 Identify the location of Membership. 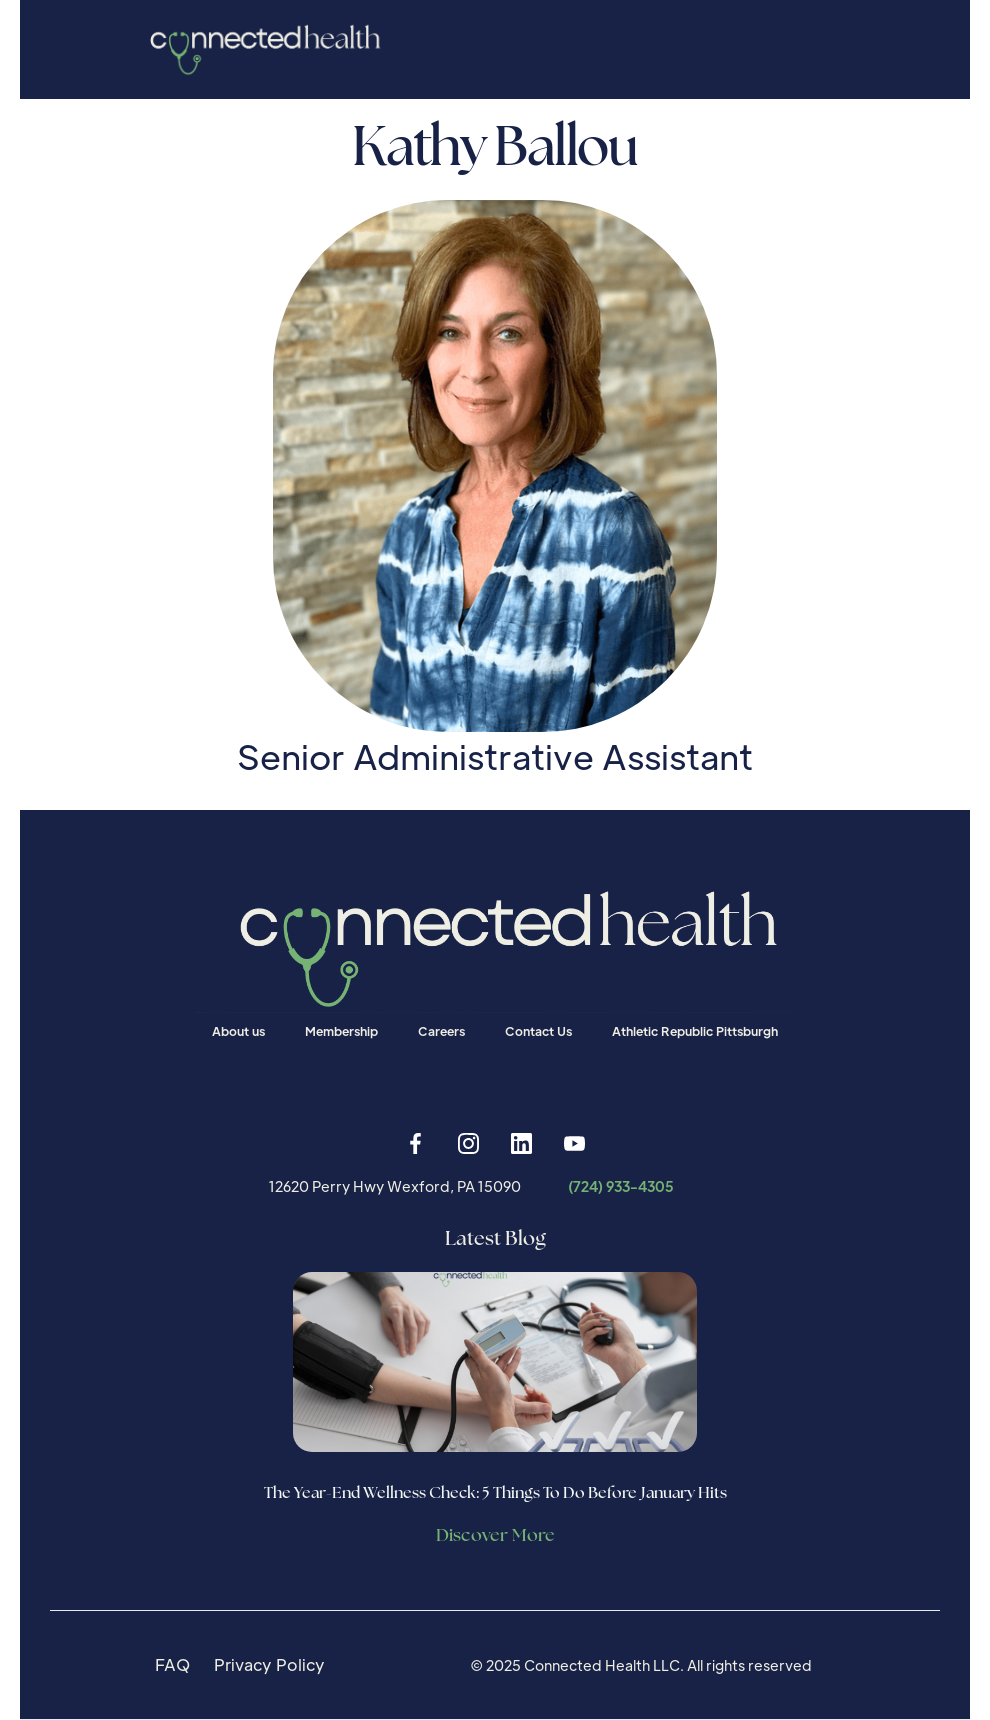
(341, 1031).